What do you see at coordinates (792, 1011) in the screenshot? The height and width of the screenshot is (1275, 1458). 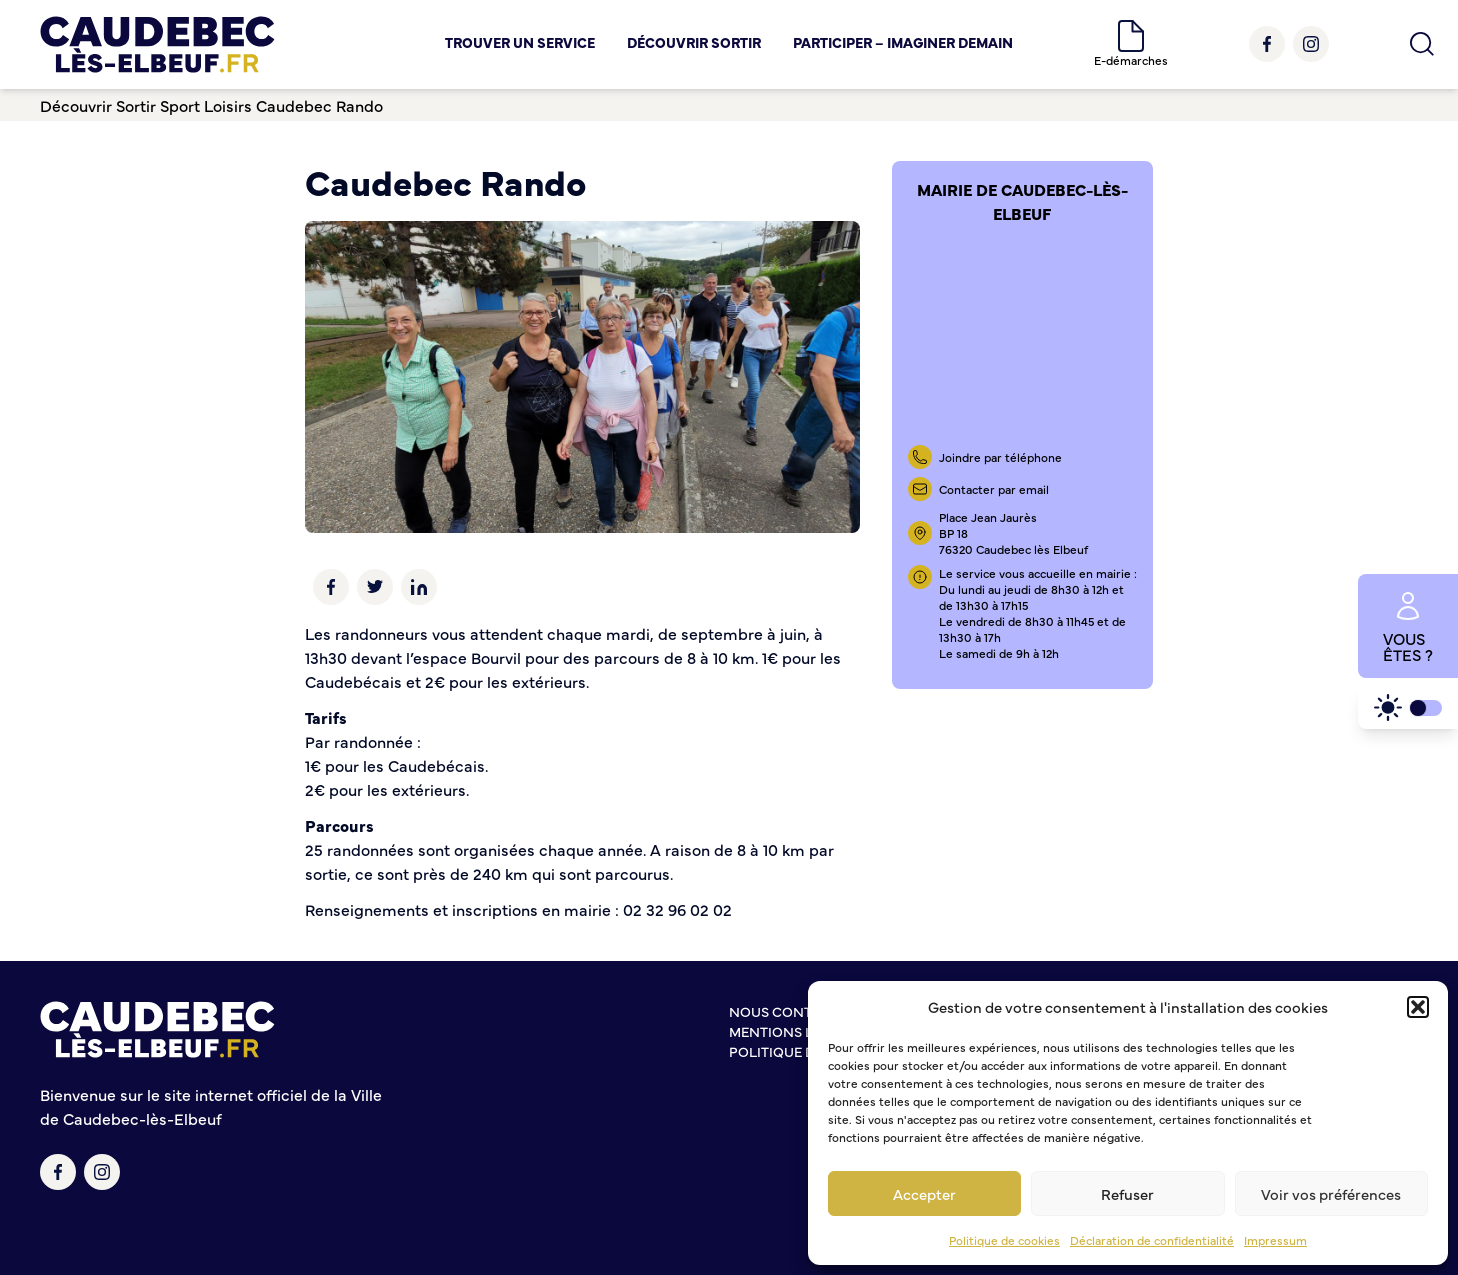 I see `Nous contacter` at bounding box center [792, 1011].